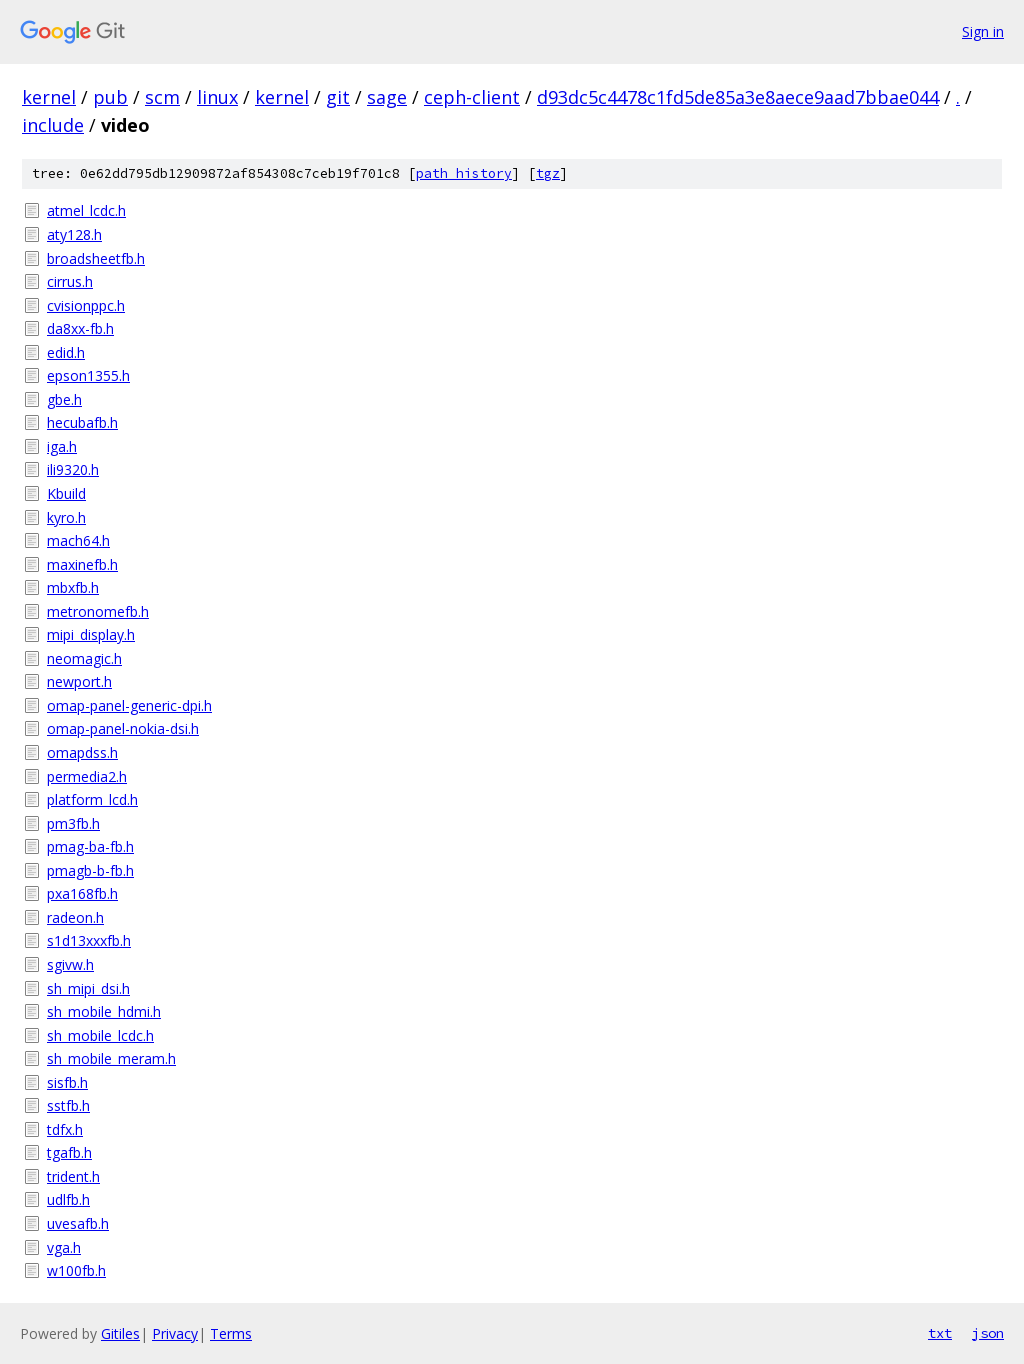 The height and width of the screenshot is (1364, 1024). Describe the element at coordinates (78, 1223) in the screenshot. I see `uvesafb.h` at that location.